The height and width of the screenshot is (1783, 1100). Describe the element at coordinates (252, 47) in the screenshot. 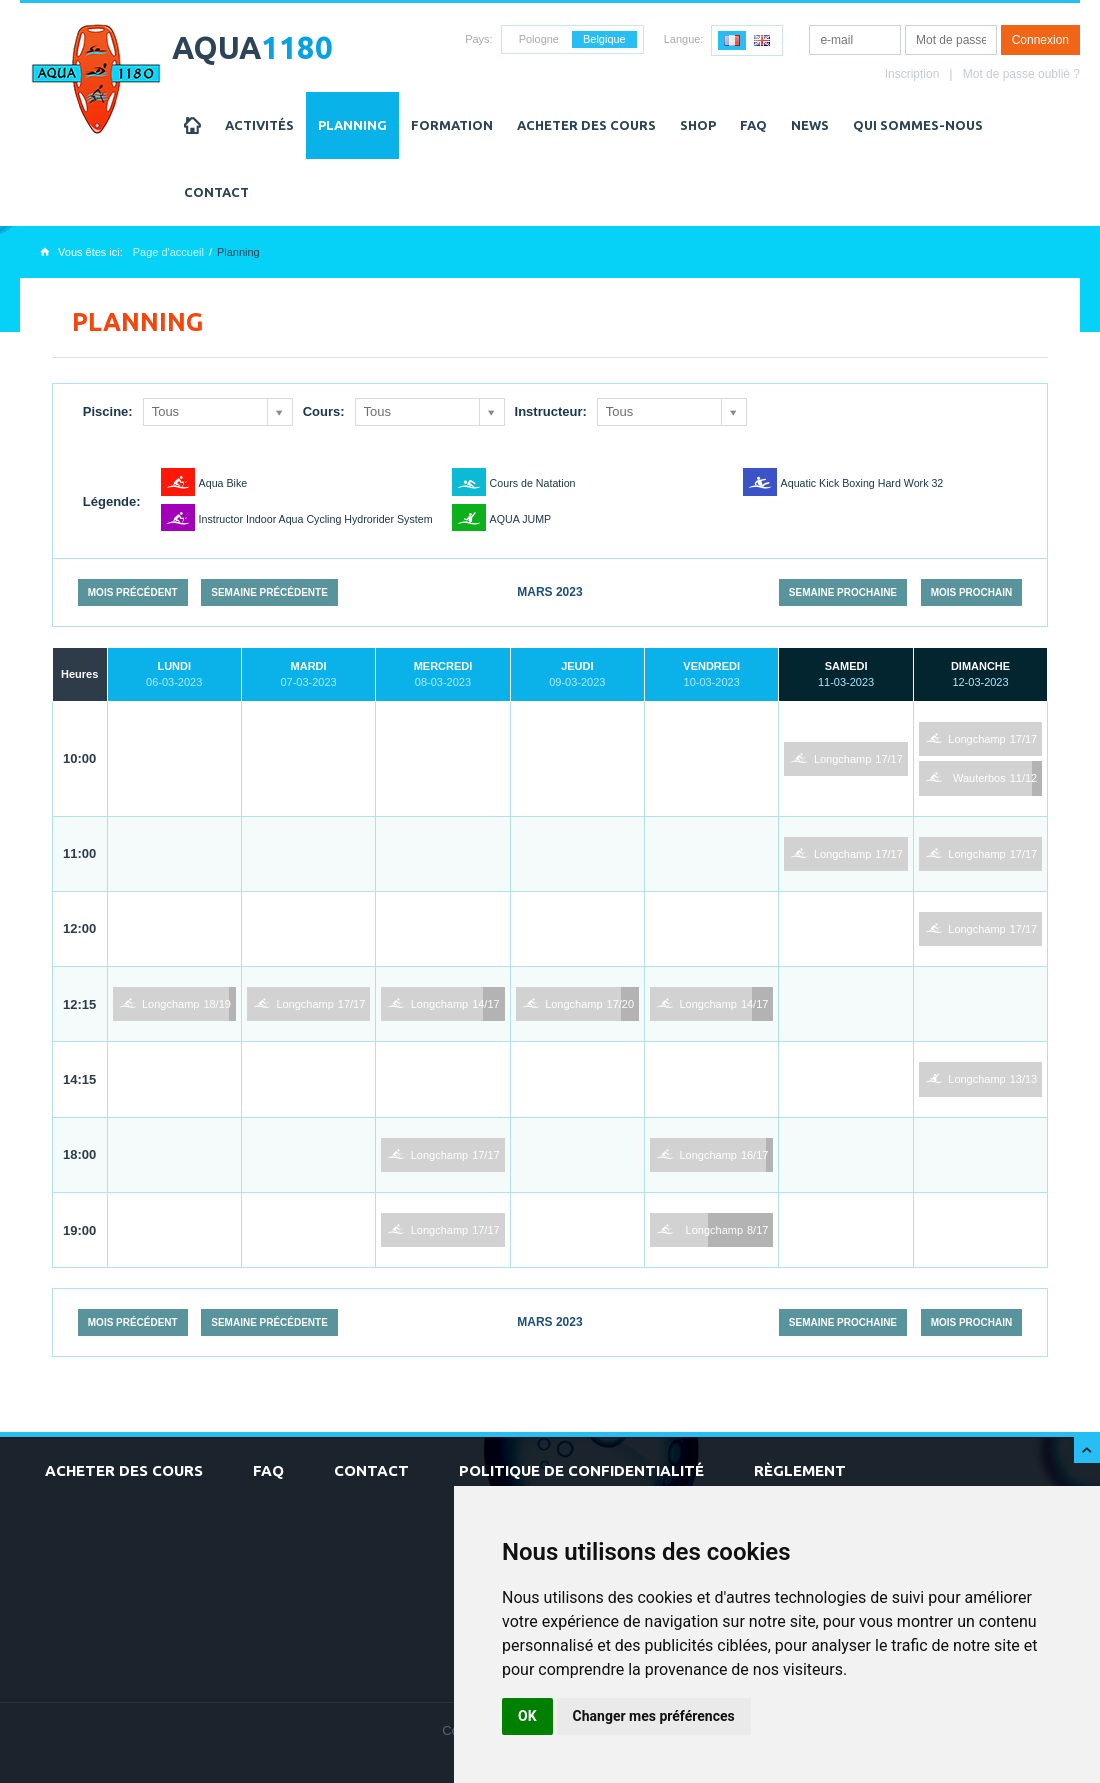

I see `AQUA` at that location.